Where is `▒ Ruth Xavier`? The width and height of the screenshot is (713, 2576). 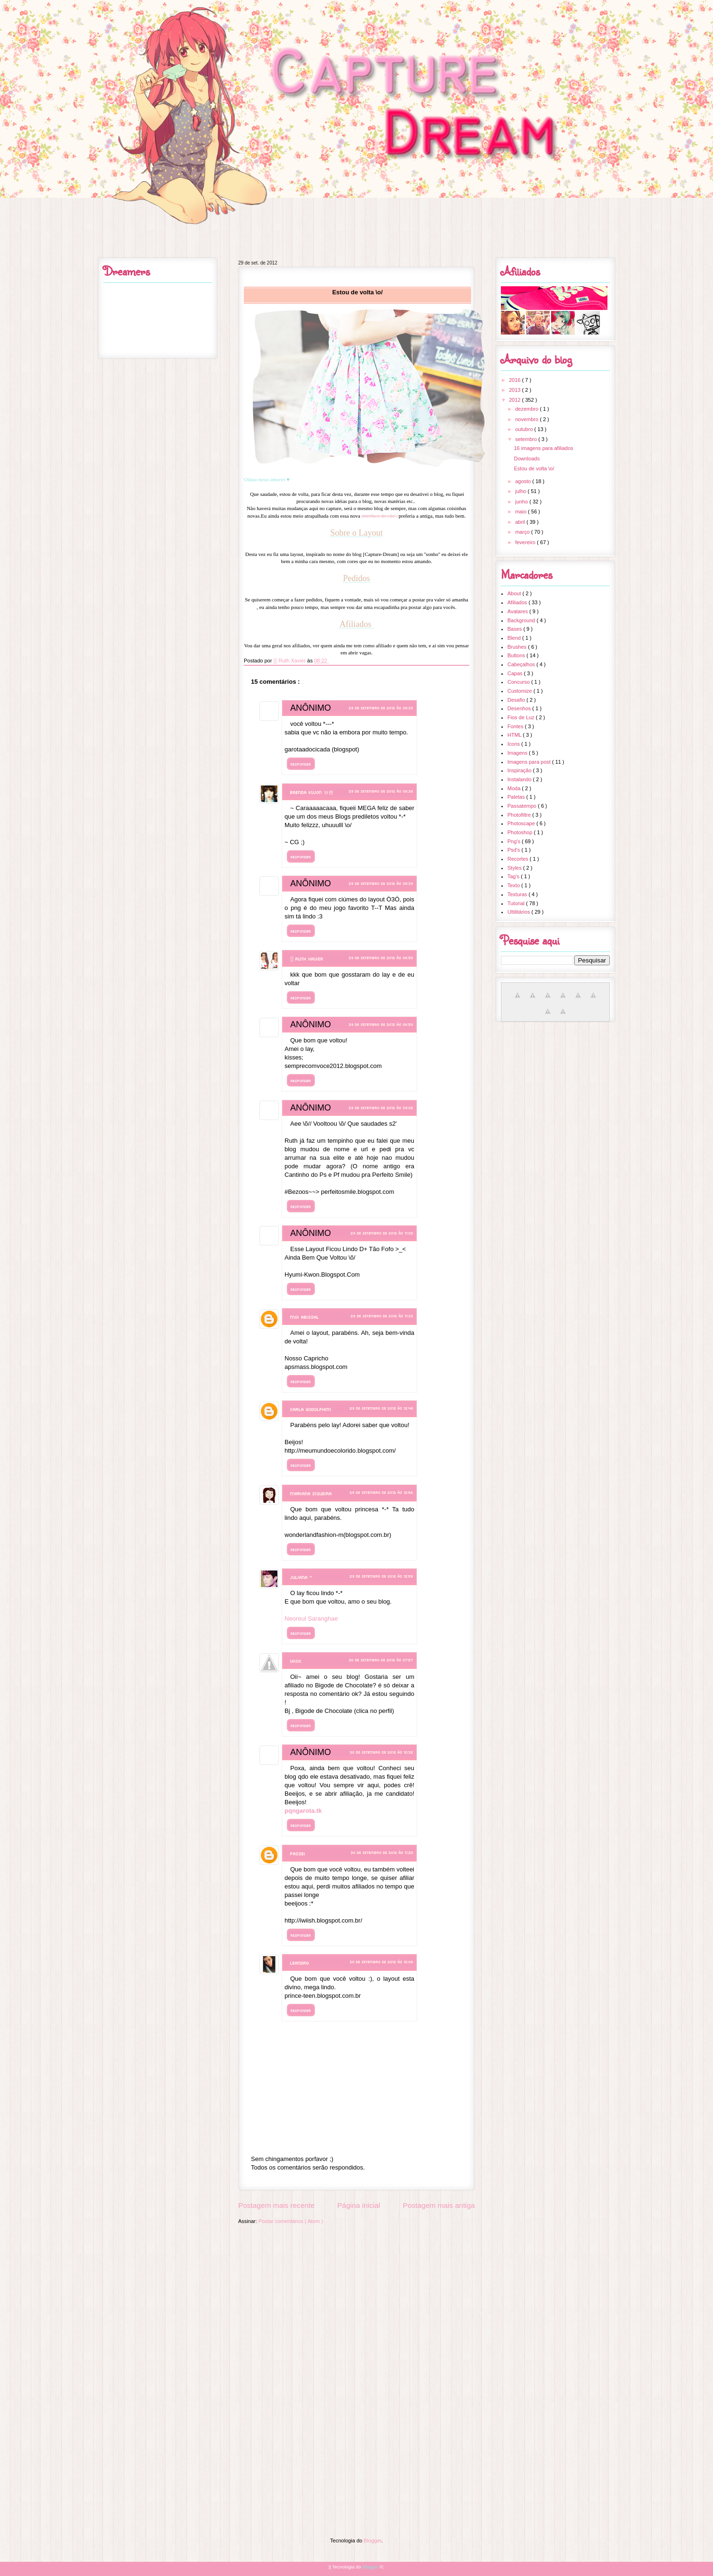 ▒ Ruth Xavier is located at coordinates (307, 958).